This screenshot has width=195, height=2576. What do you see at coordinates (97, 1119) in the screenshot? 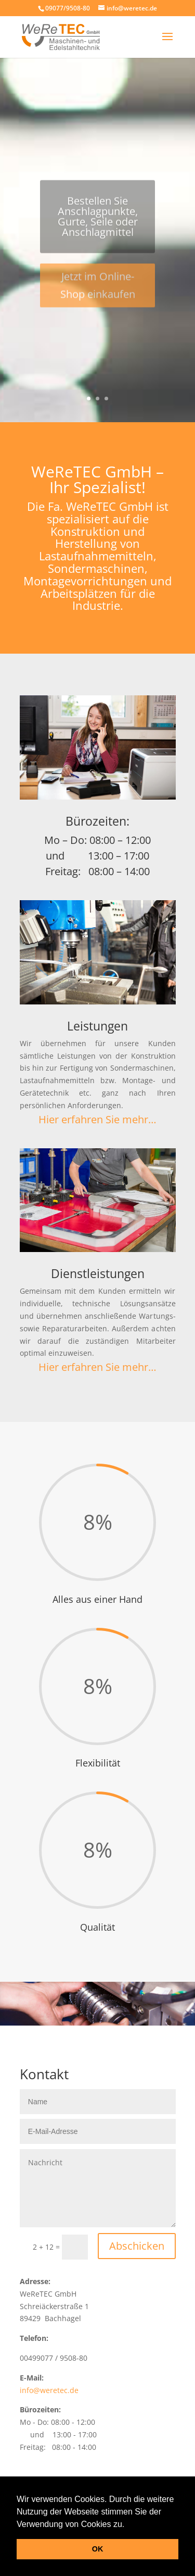
I see `Hier erfahren Sie mehr…` at bounding box center [97, 1119].